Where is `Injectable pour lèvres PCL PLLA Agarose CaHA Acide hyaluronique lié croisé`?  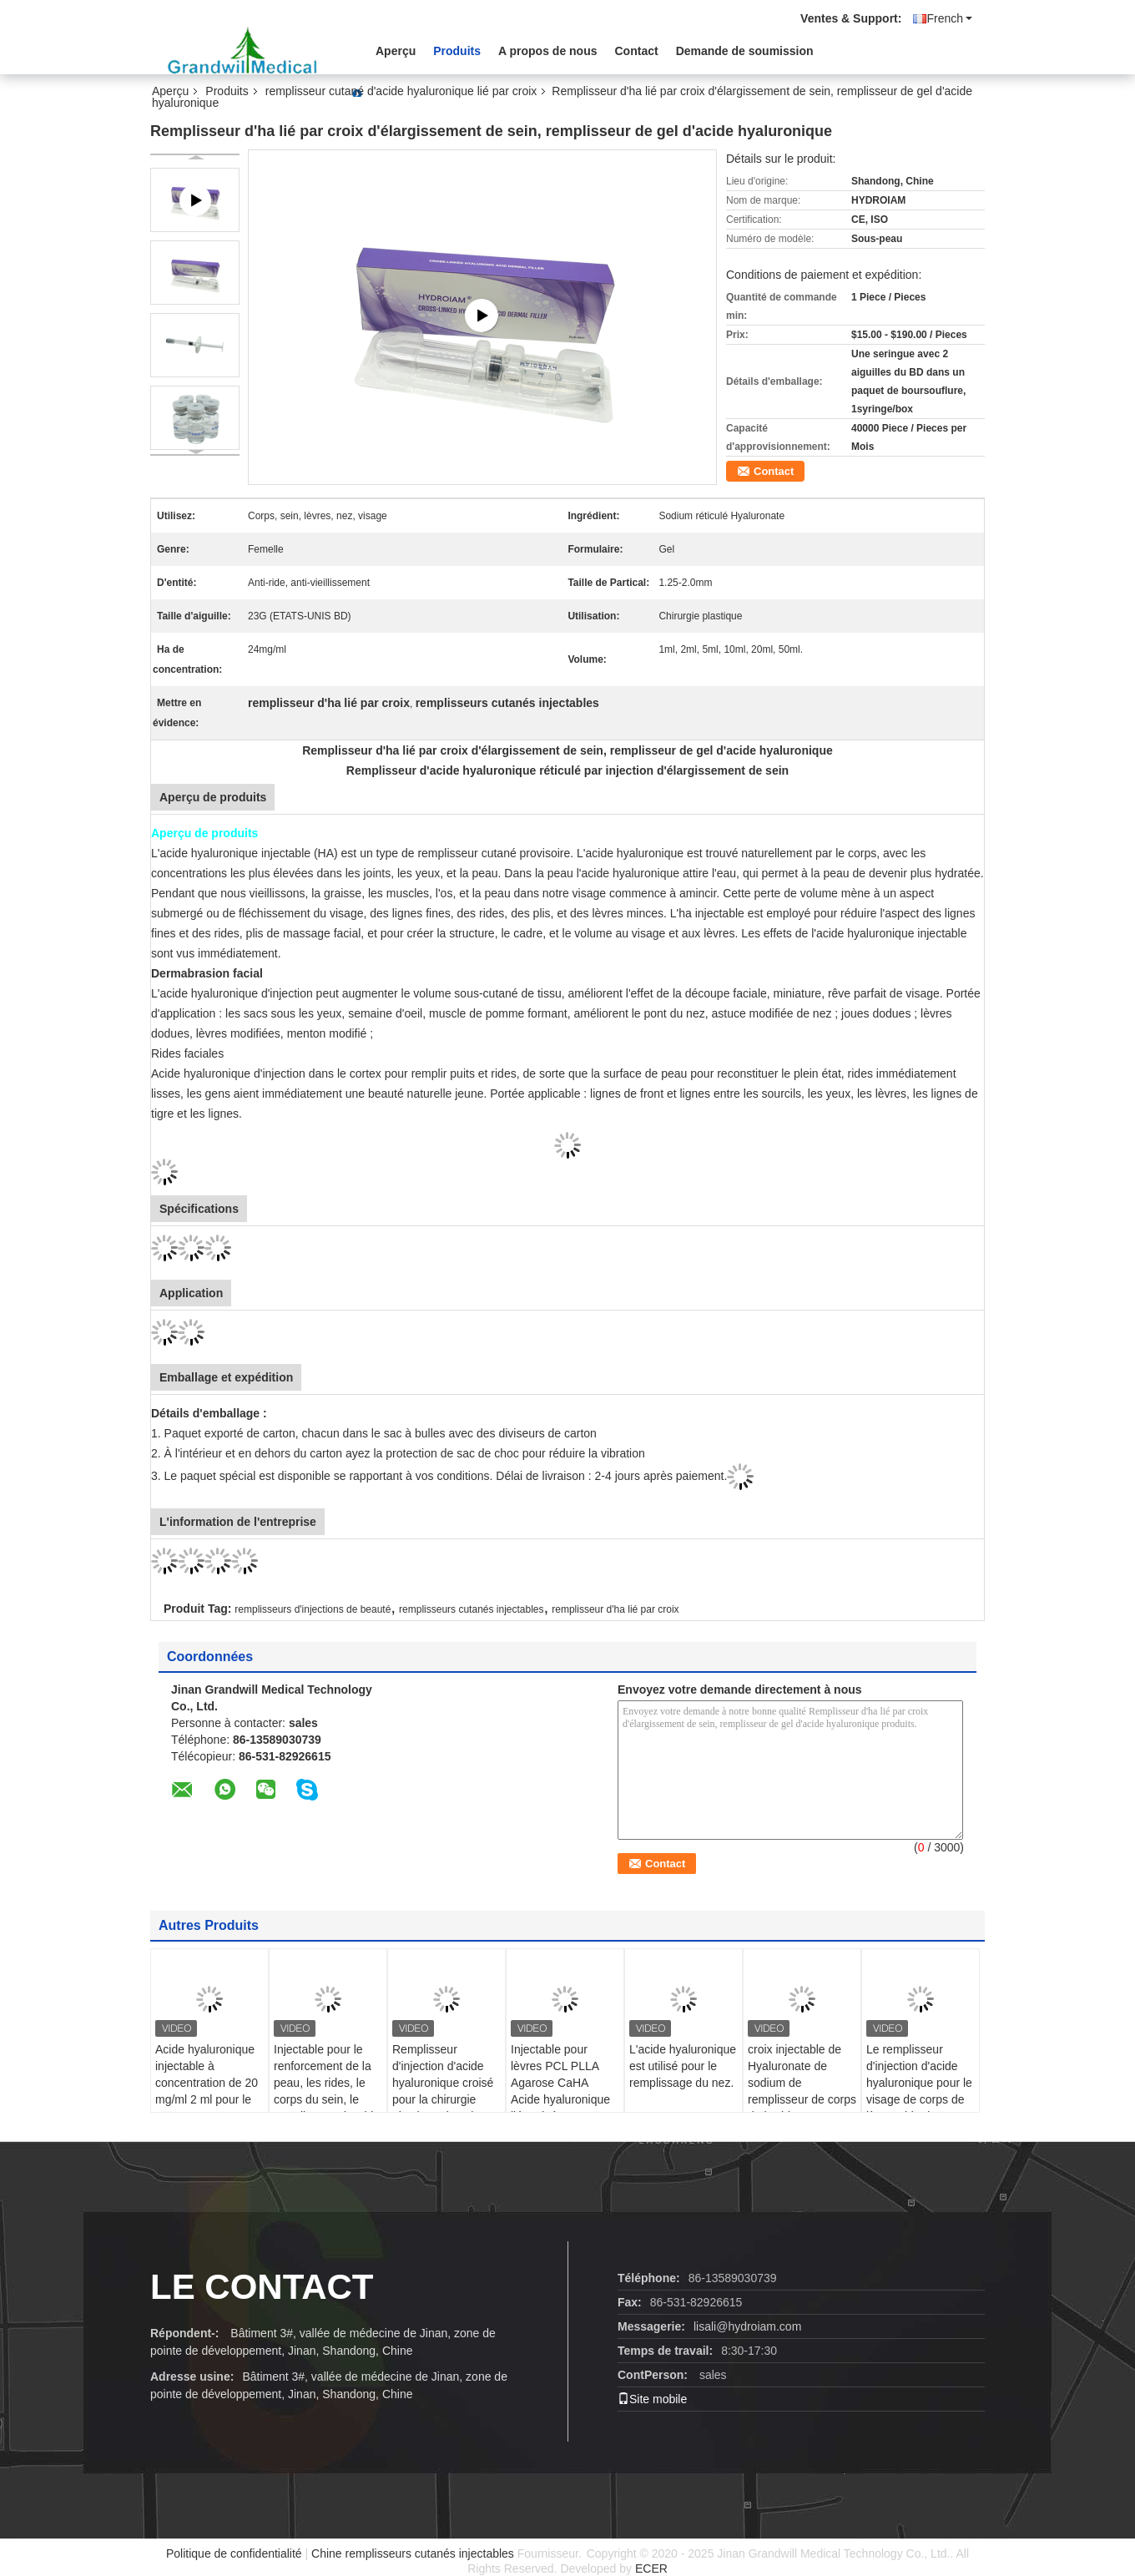 Injectable pour lèvres PCL PLLA Agarose CaHA Acide hyaluronique lié croisé is located at coordinates (560, 2083).